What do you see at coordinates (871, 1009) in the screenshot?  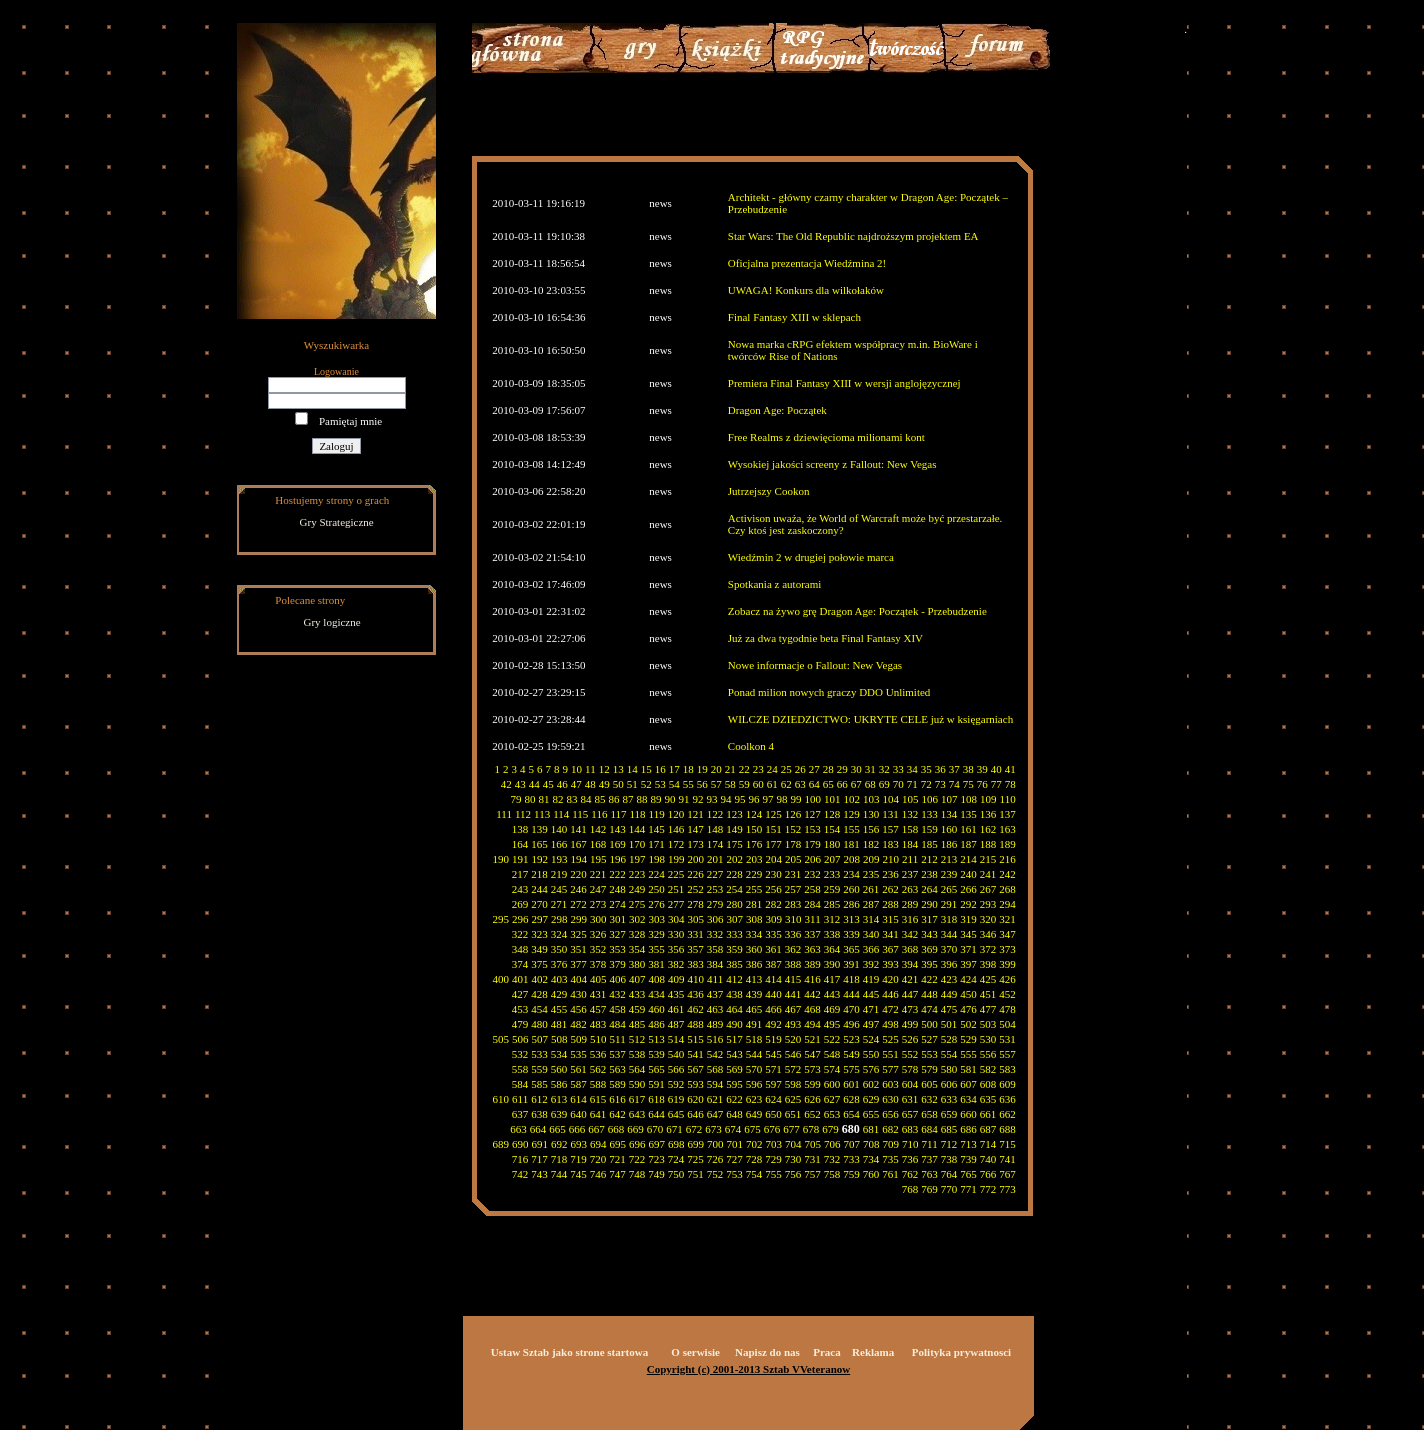 I see `471` at bounding box center [871, 1009].